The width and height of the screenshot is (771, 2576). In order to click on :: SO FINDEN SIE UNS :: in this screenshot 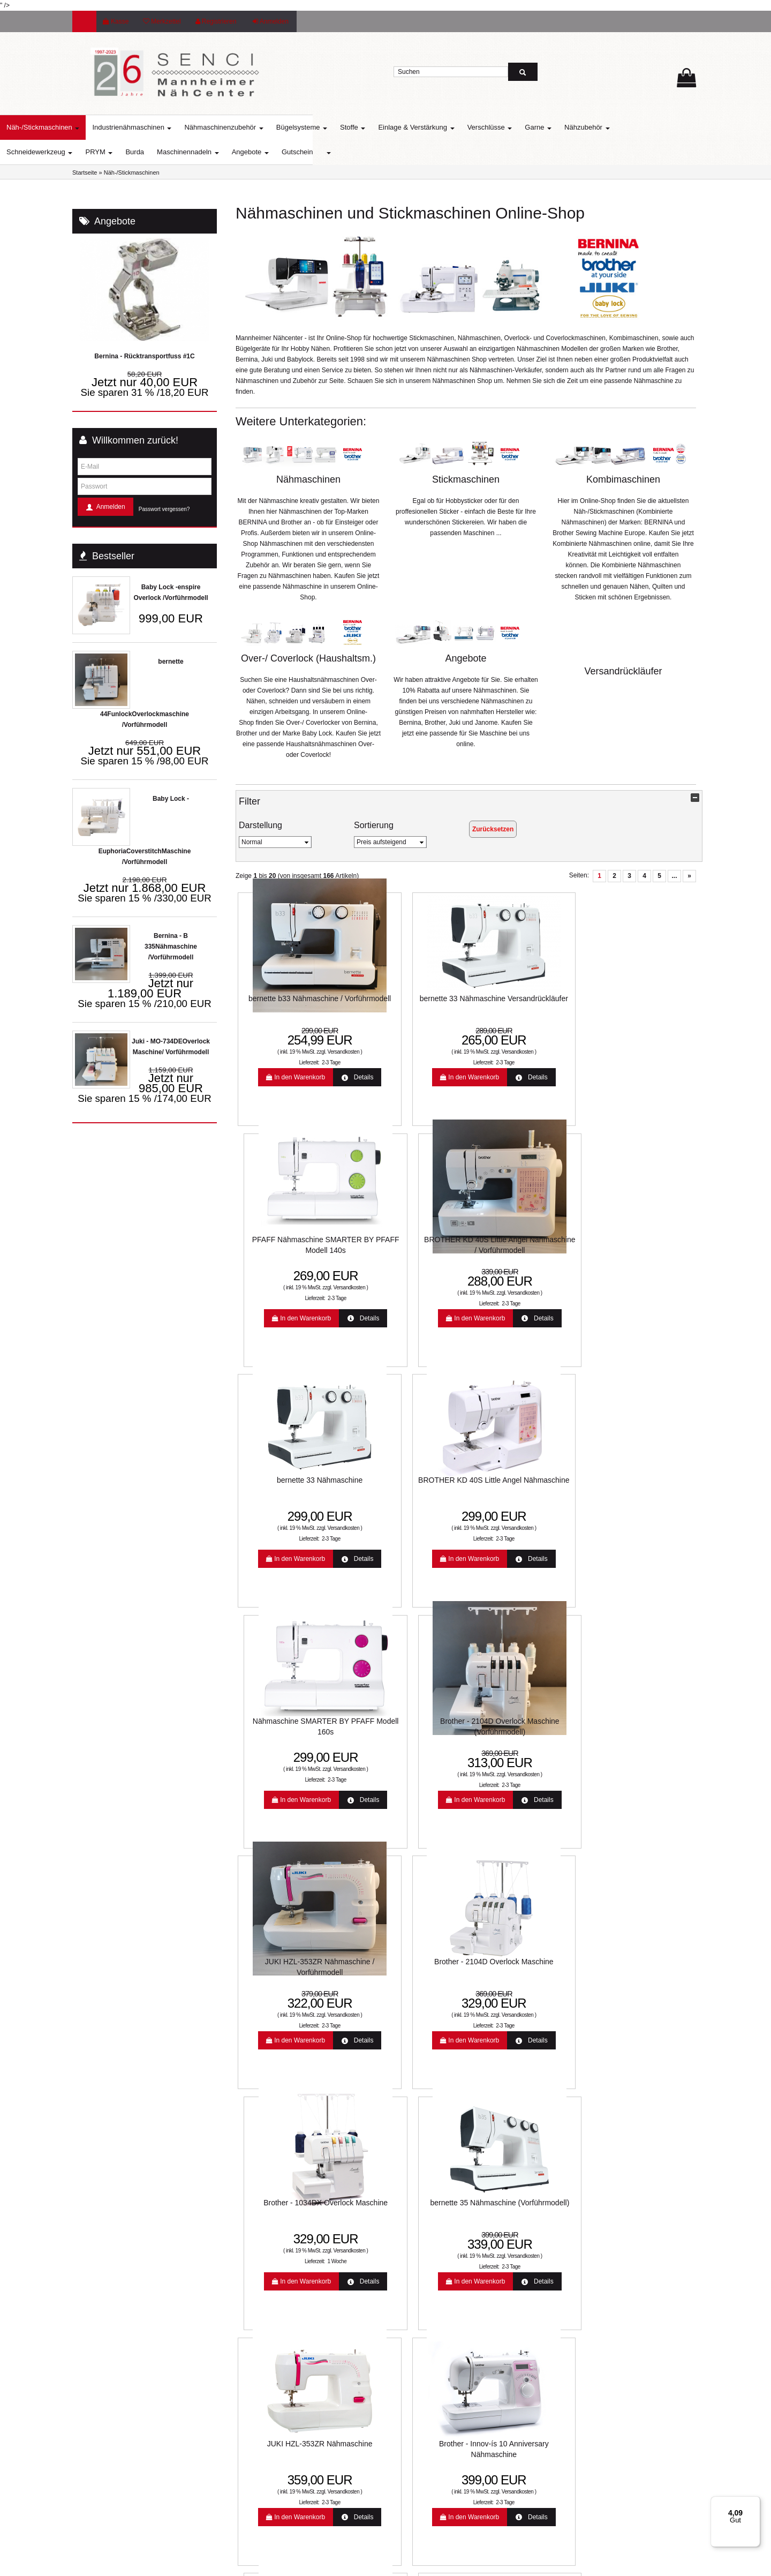, I will do `click(275, 2318)`.